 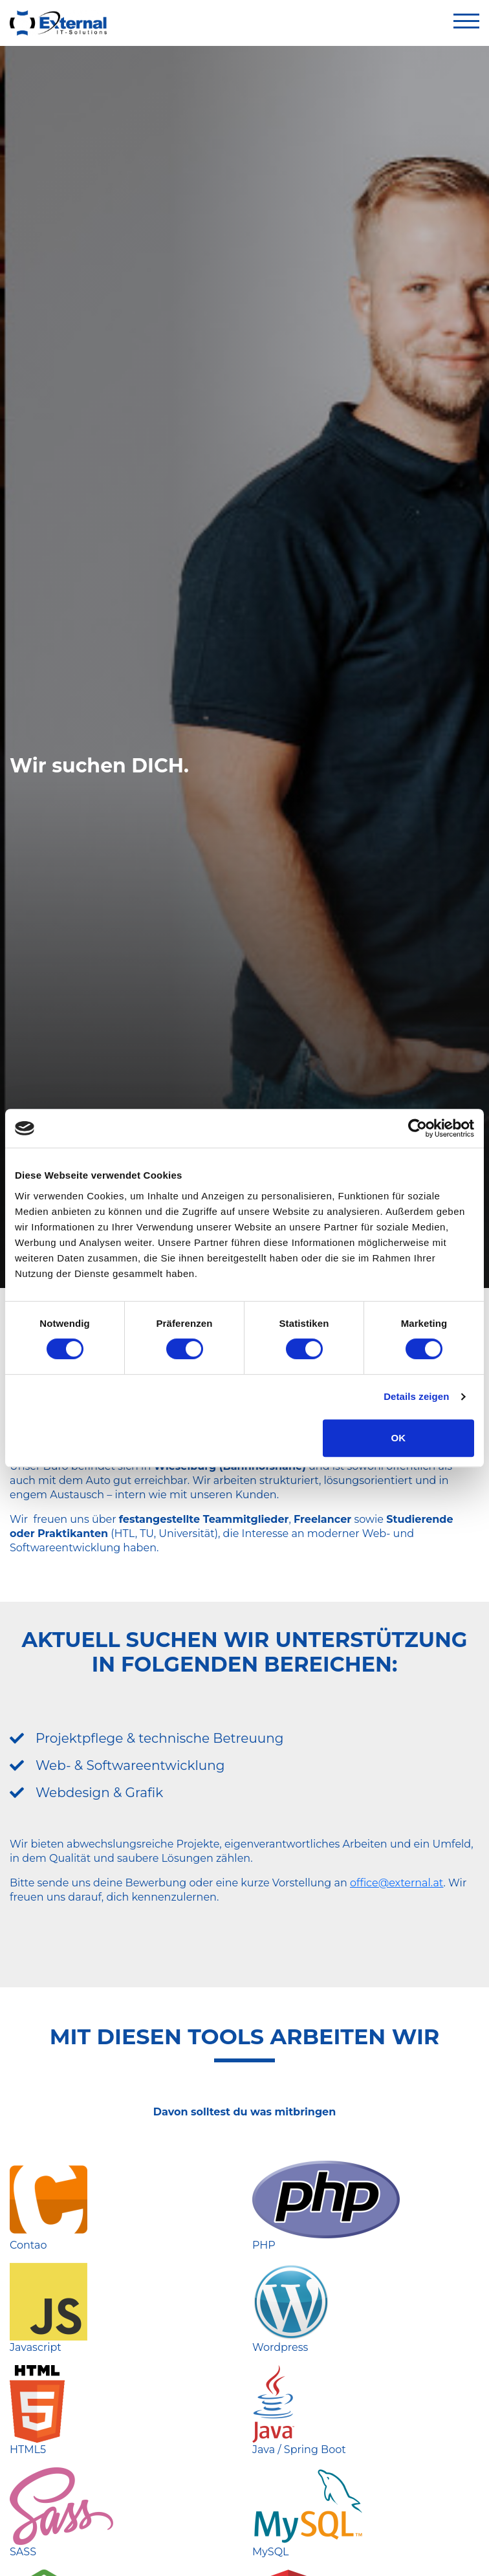 What do you see at coordinates (397, 1883) in the screenshot?
I see `office@external.at` at bounding box center [397, 1883].